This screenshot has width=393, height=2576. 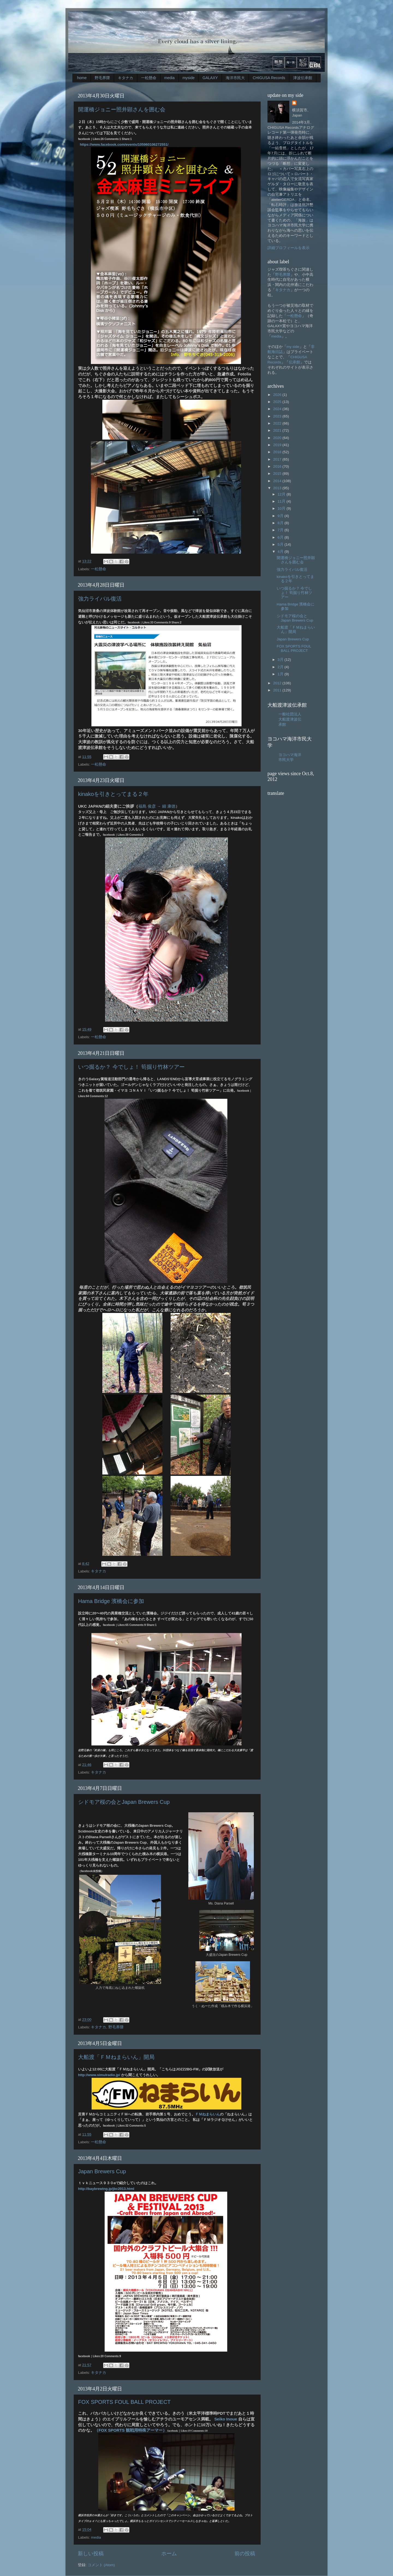 I want to click on → 細 康徳, so click(x=165, y=806).